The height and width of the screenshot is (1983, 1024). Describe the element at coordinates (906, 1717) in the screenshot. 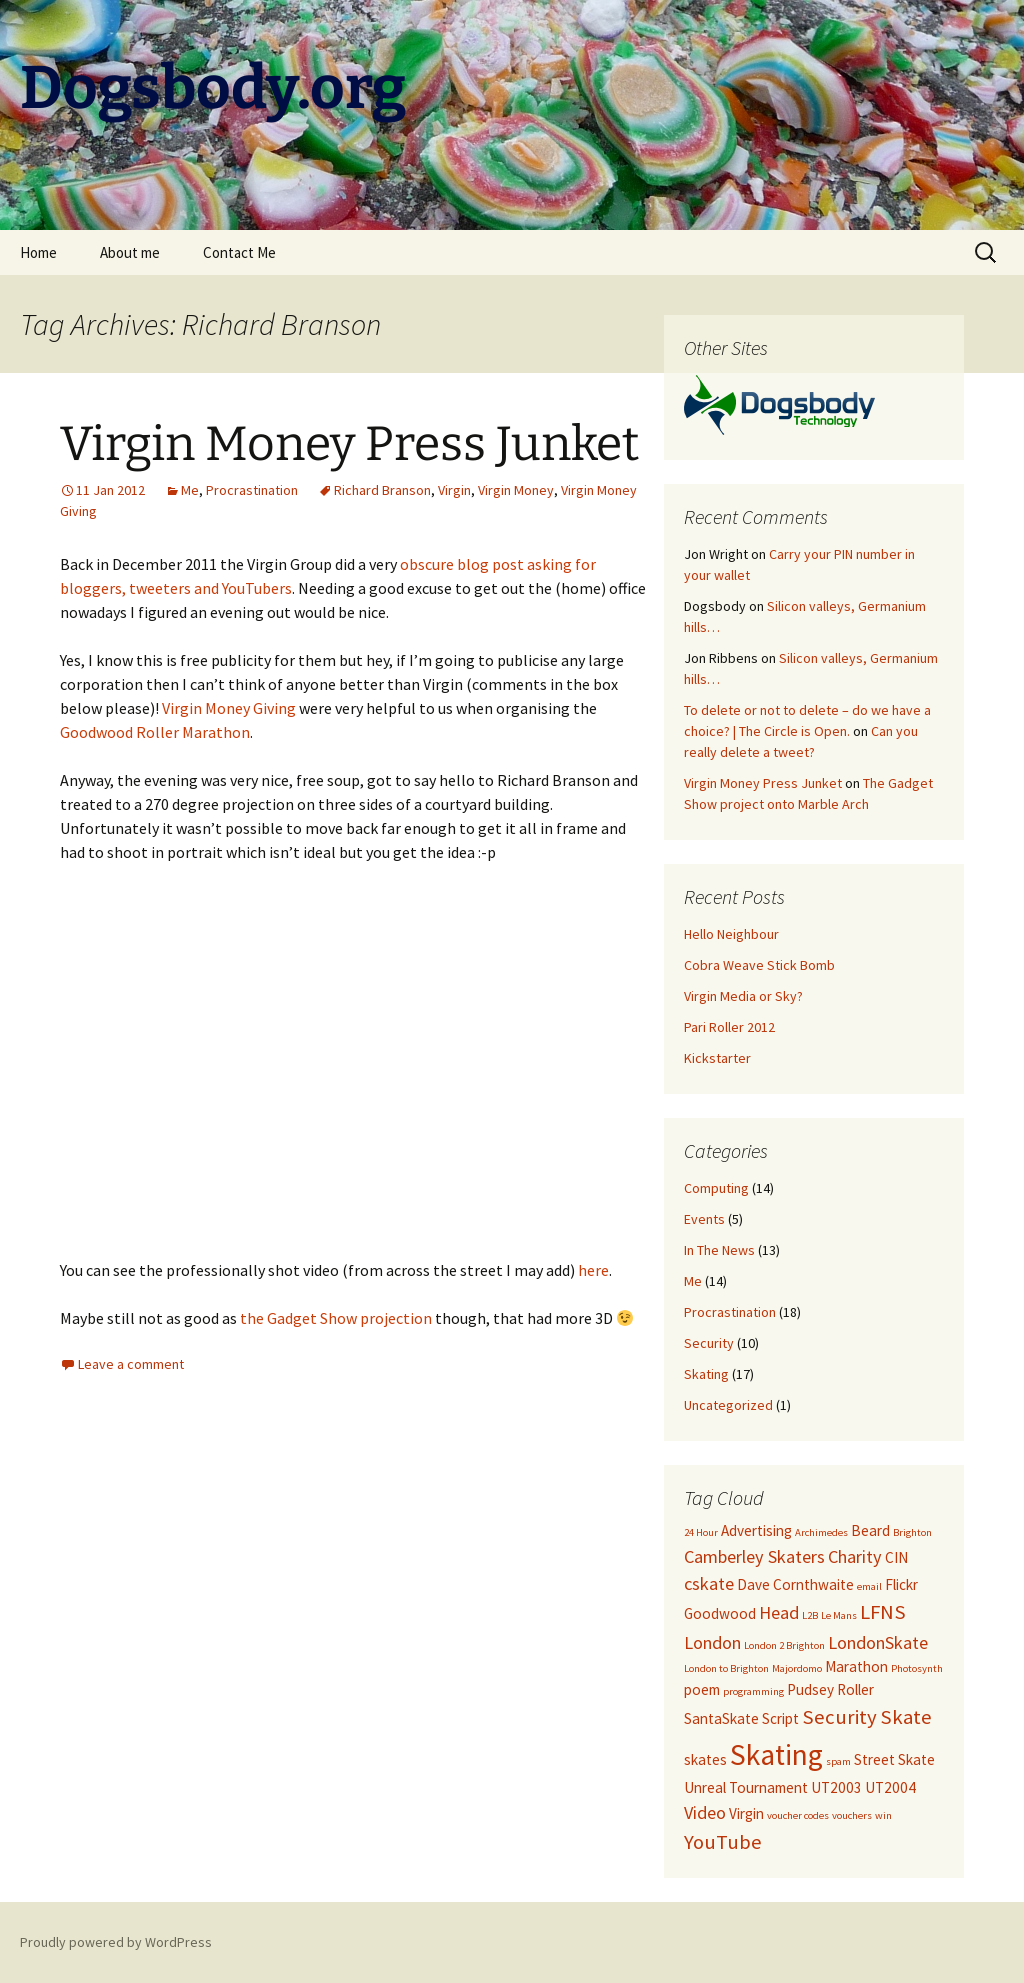

I see `Skate [Skate (4 items)]` at that location.